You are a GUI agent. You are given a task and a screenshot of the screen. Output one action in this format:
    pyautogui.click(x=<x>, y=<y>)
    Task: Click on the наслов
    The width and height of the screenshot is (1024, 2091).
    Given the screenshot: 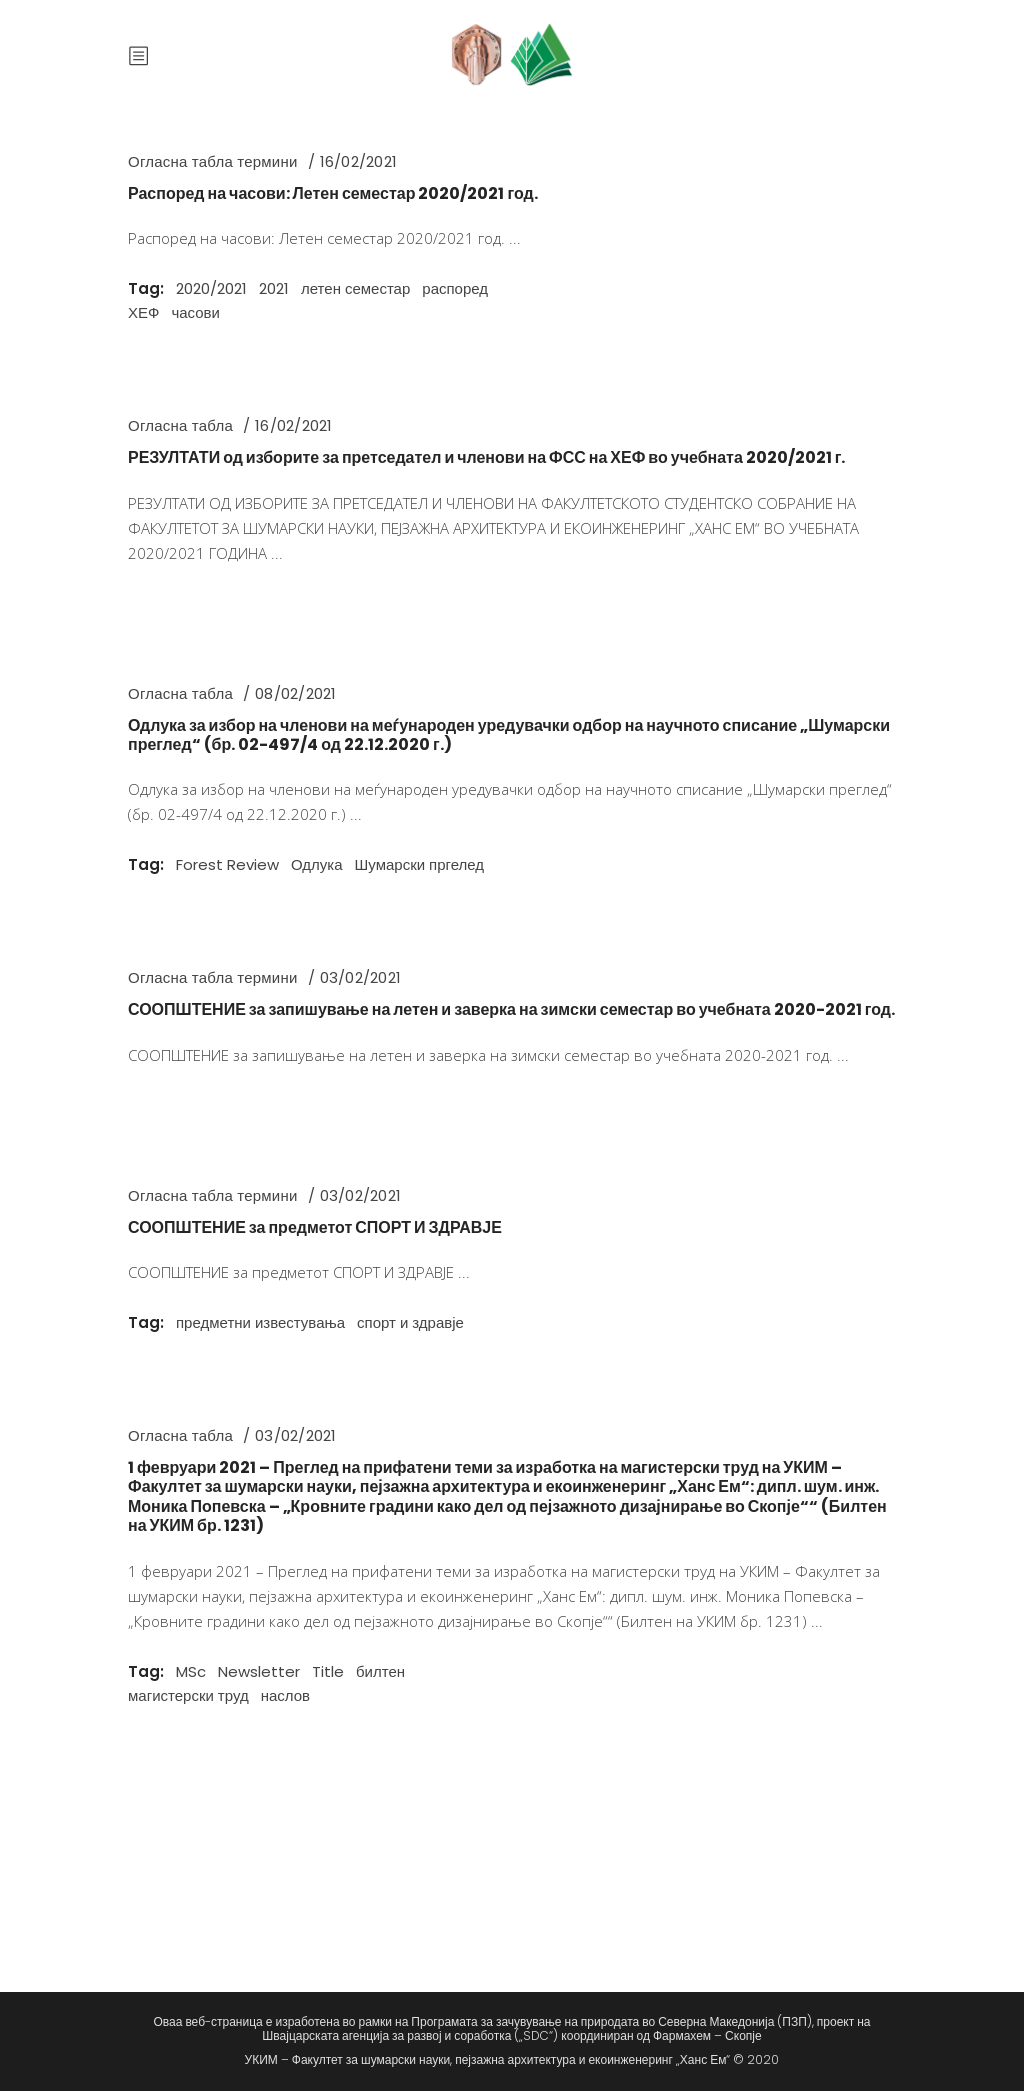 What is the action you would take?
    pyautogui.click(x=285, y=1695)
    